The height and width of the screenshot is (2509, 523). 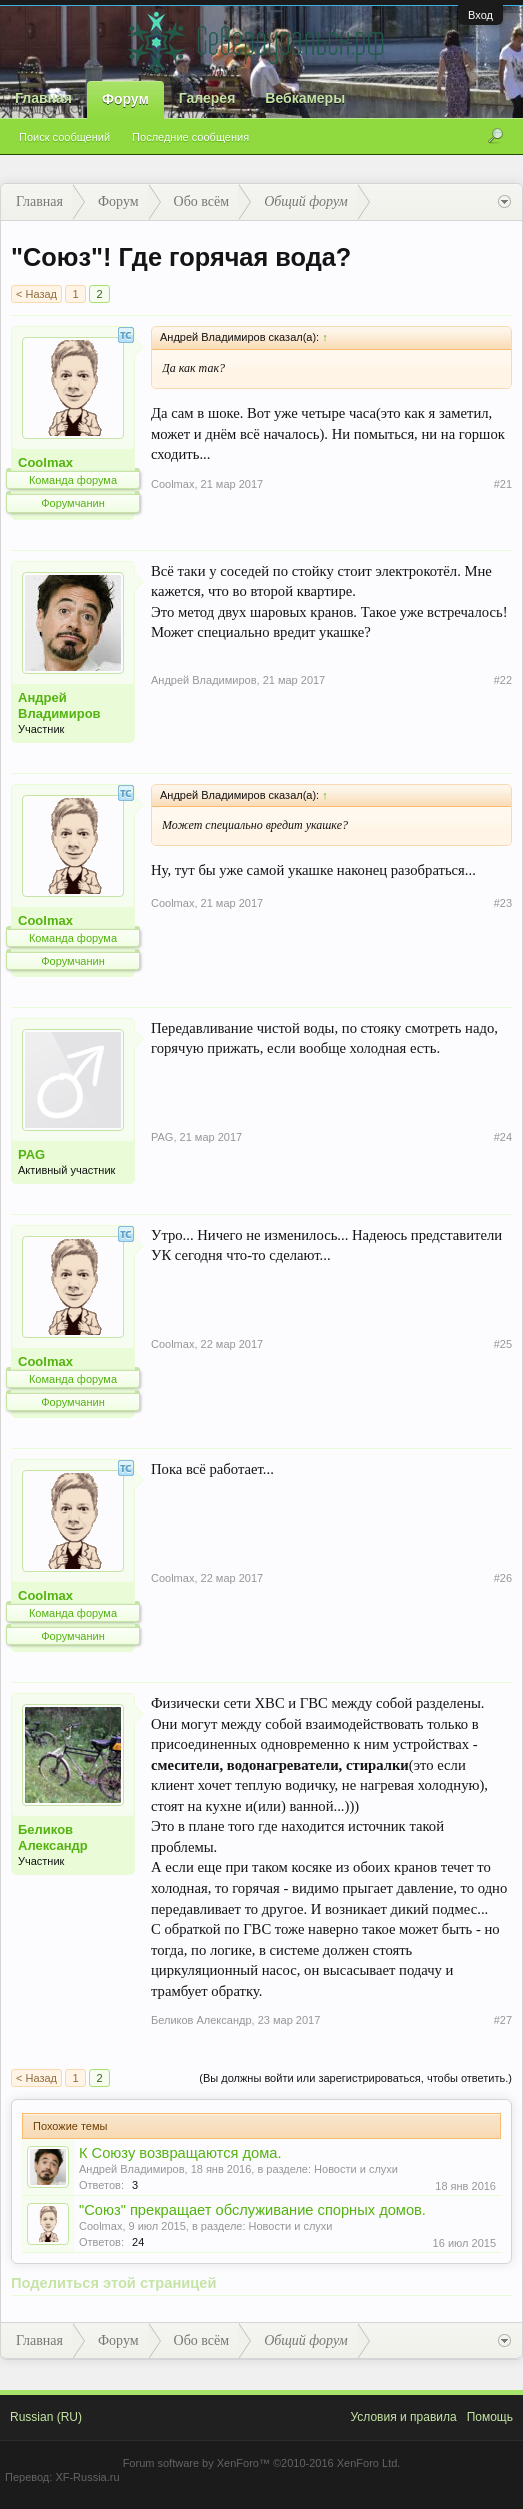 I want to click on Новости и слухи, so click(x=356, y=2169).